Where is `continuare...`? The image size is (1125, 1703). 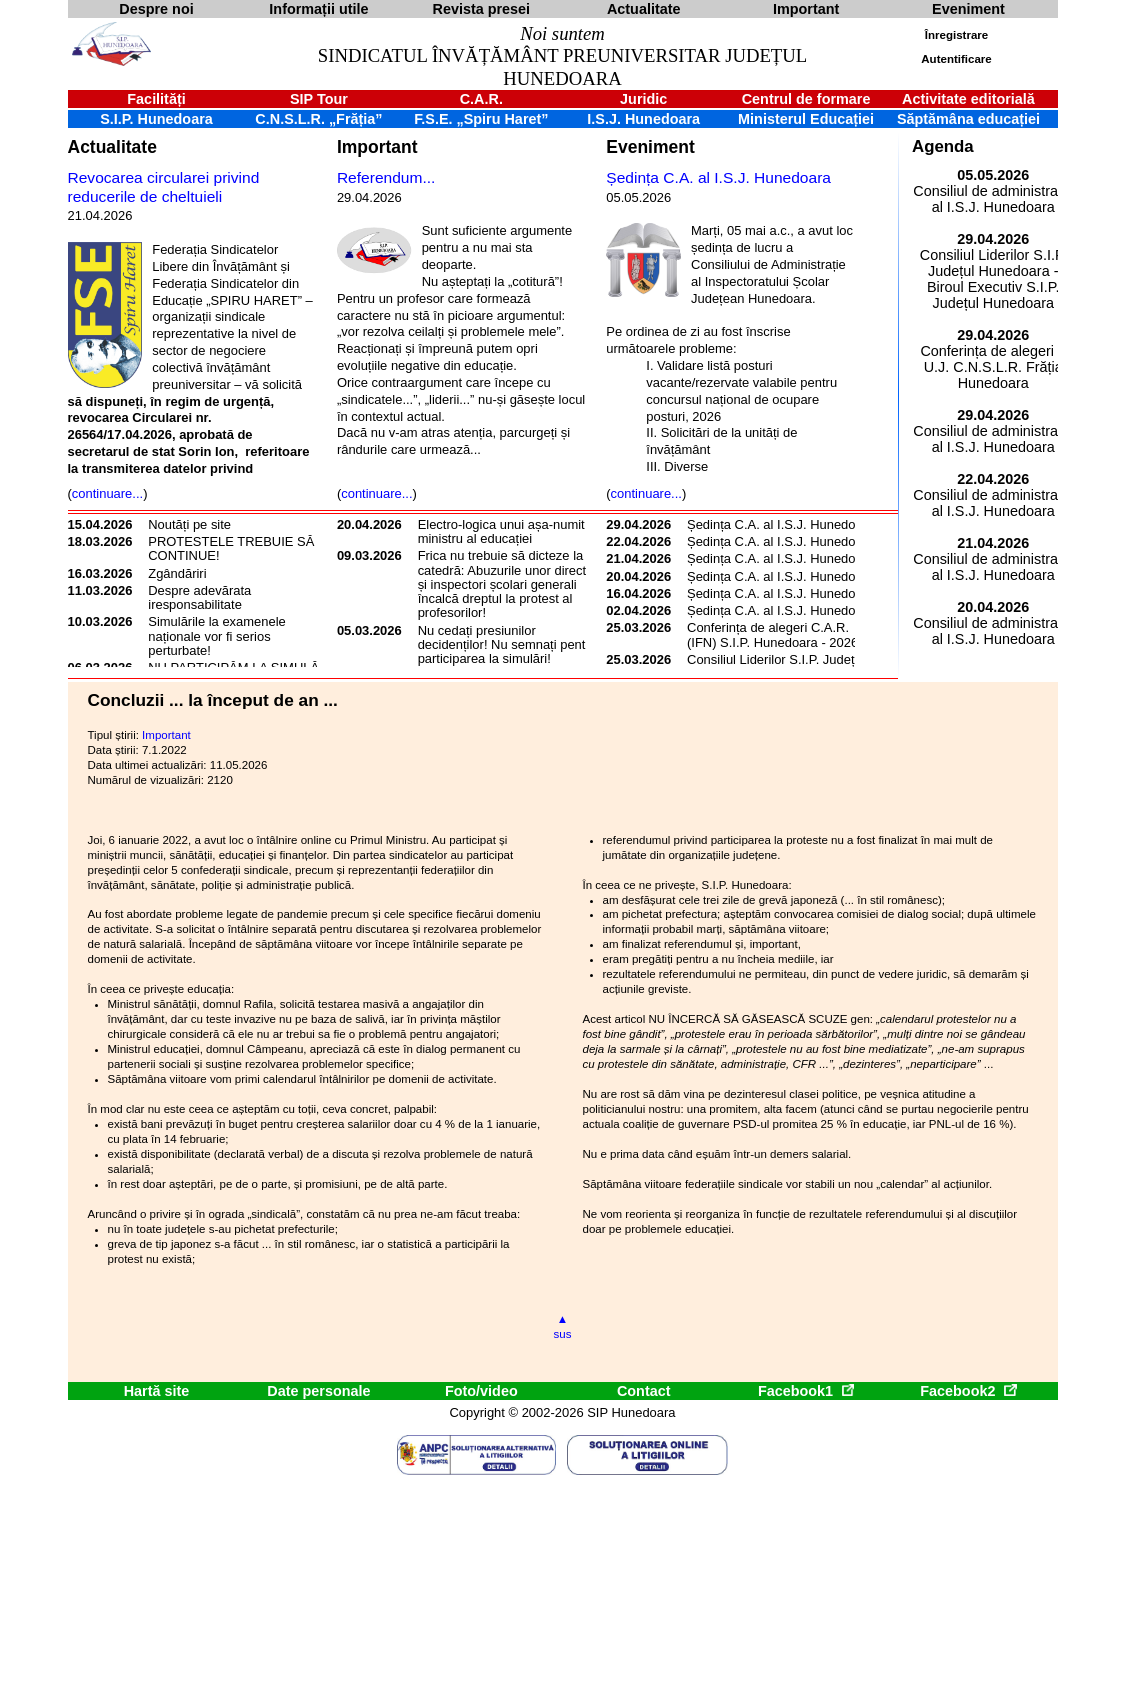
continuare... is located at coordinates (107, 493).